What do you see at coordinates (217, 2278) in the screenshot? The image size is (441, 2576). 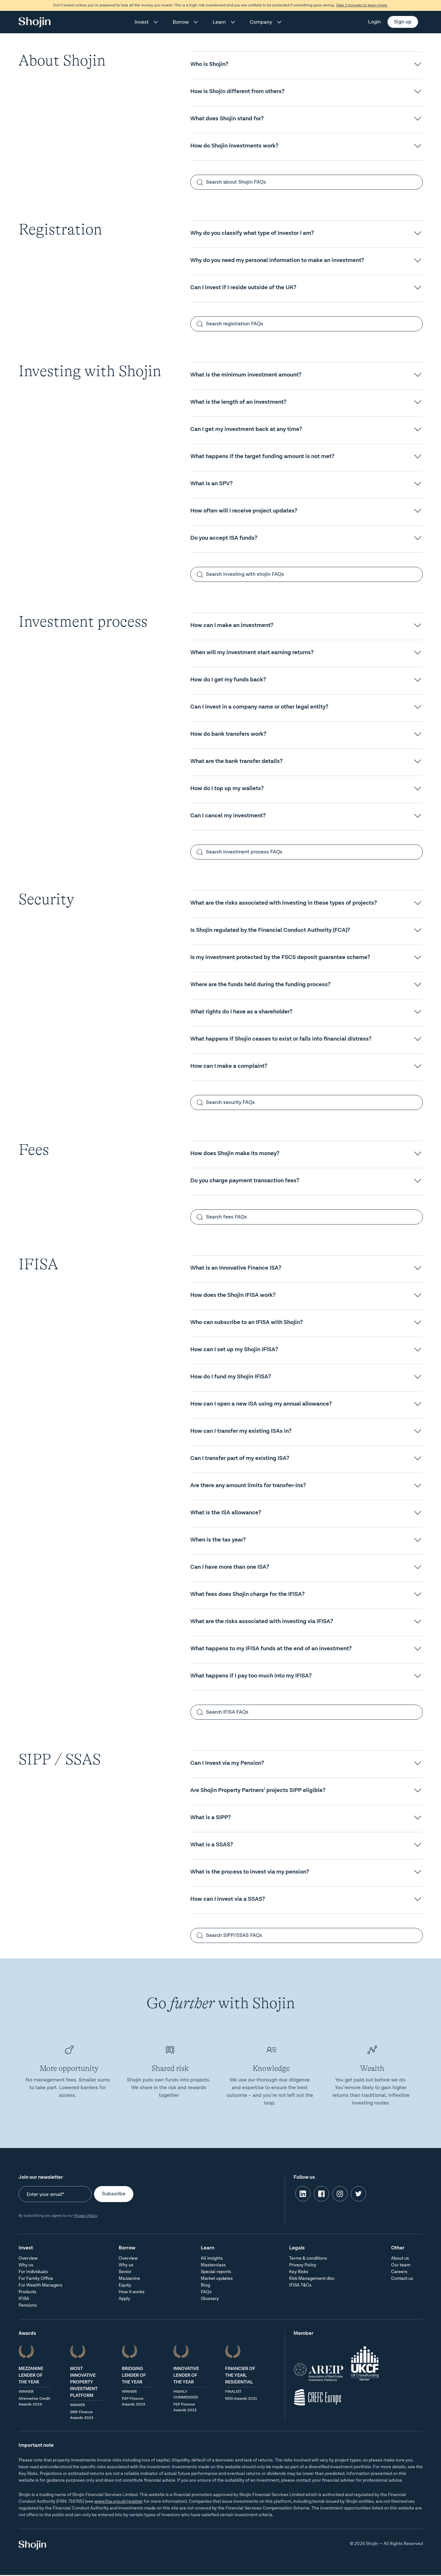 I see `Market updates` at bounding box center [217, 2278].